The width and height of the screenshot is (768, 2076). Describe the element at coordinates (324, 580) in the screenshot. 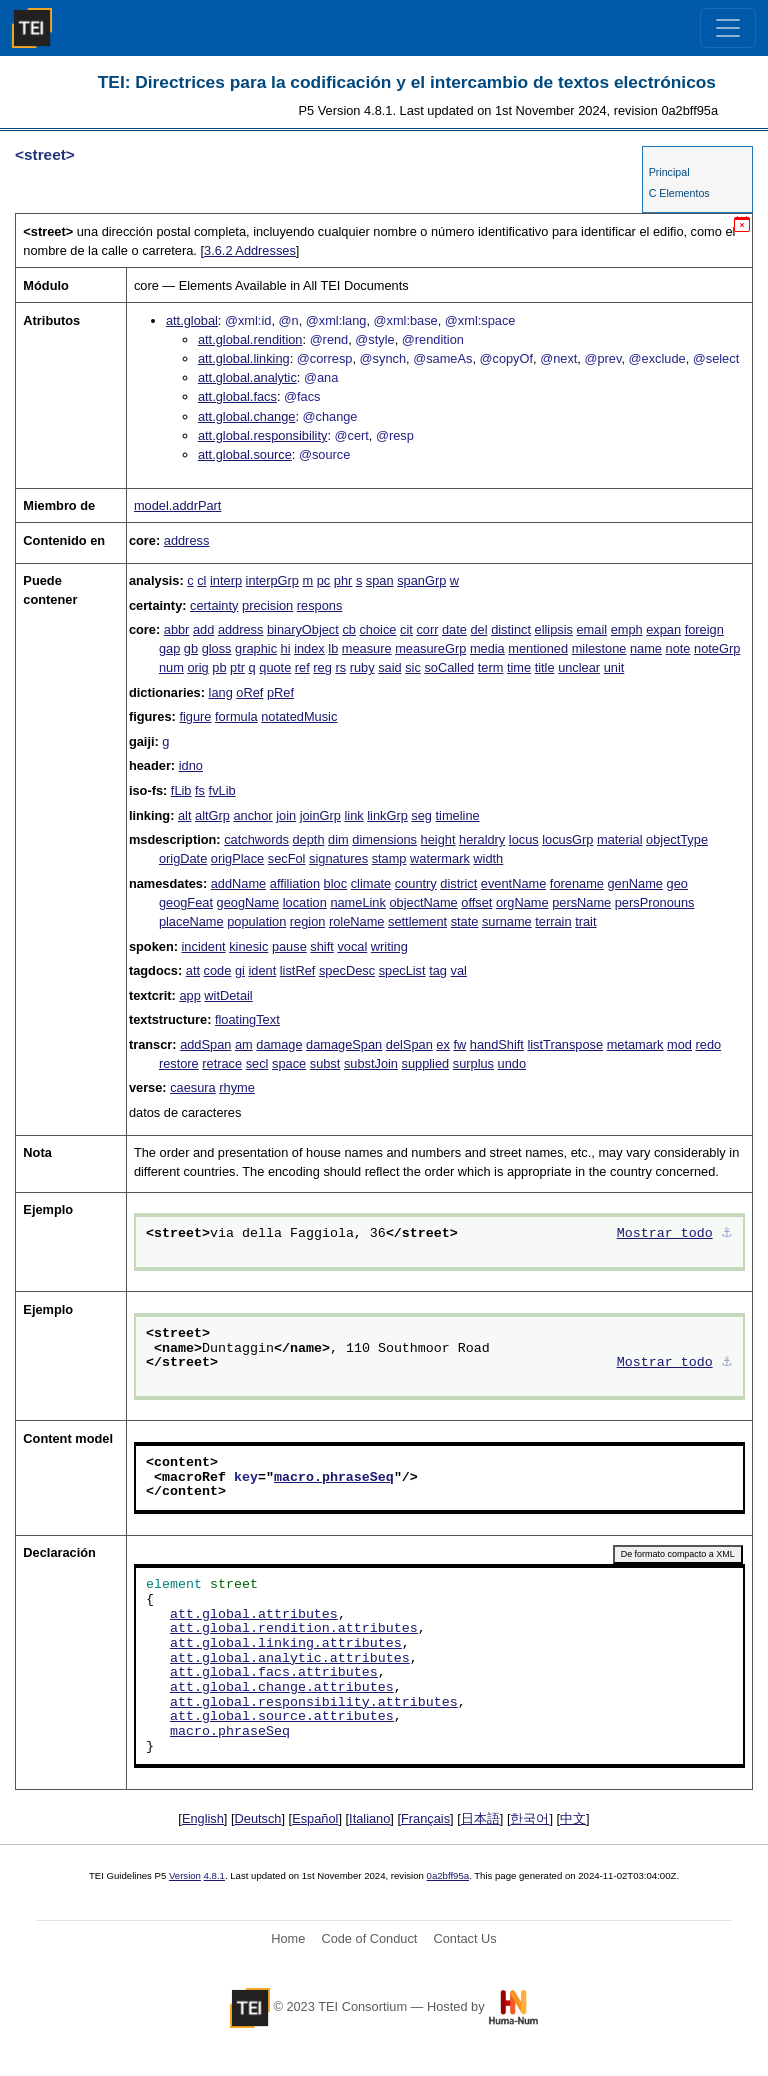

I see `pc` at that location.